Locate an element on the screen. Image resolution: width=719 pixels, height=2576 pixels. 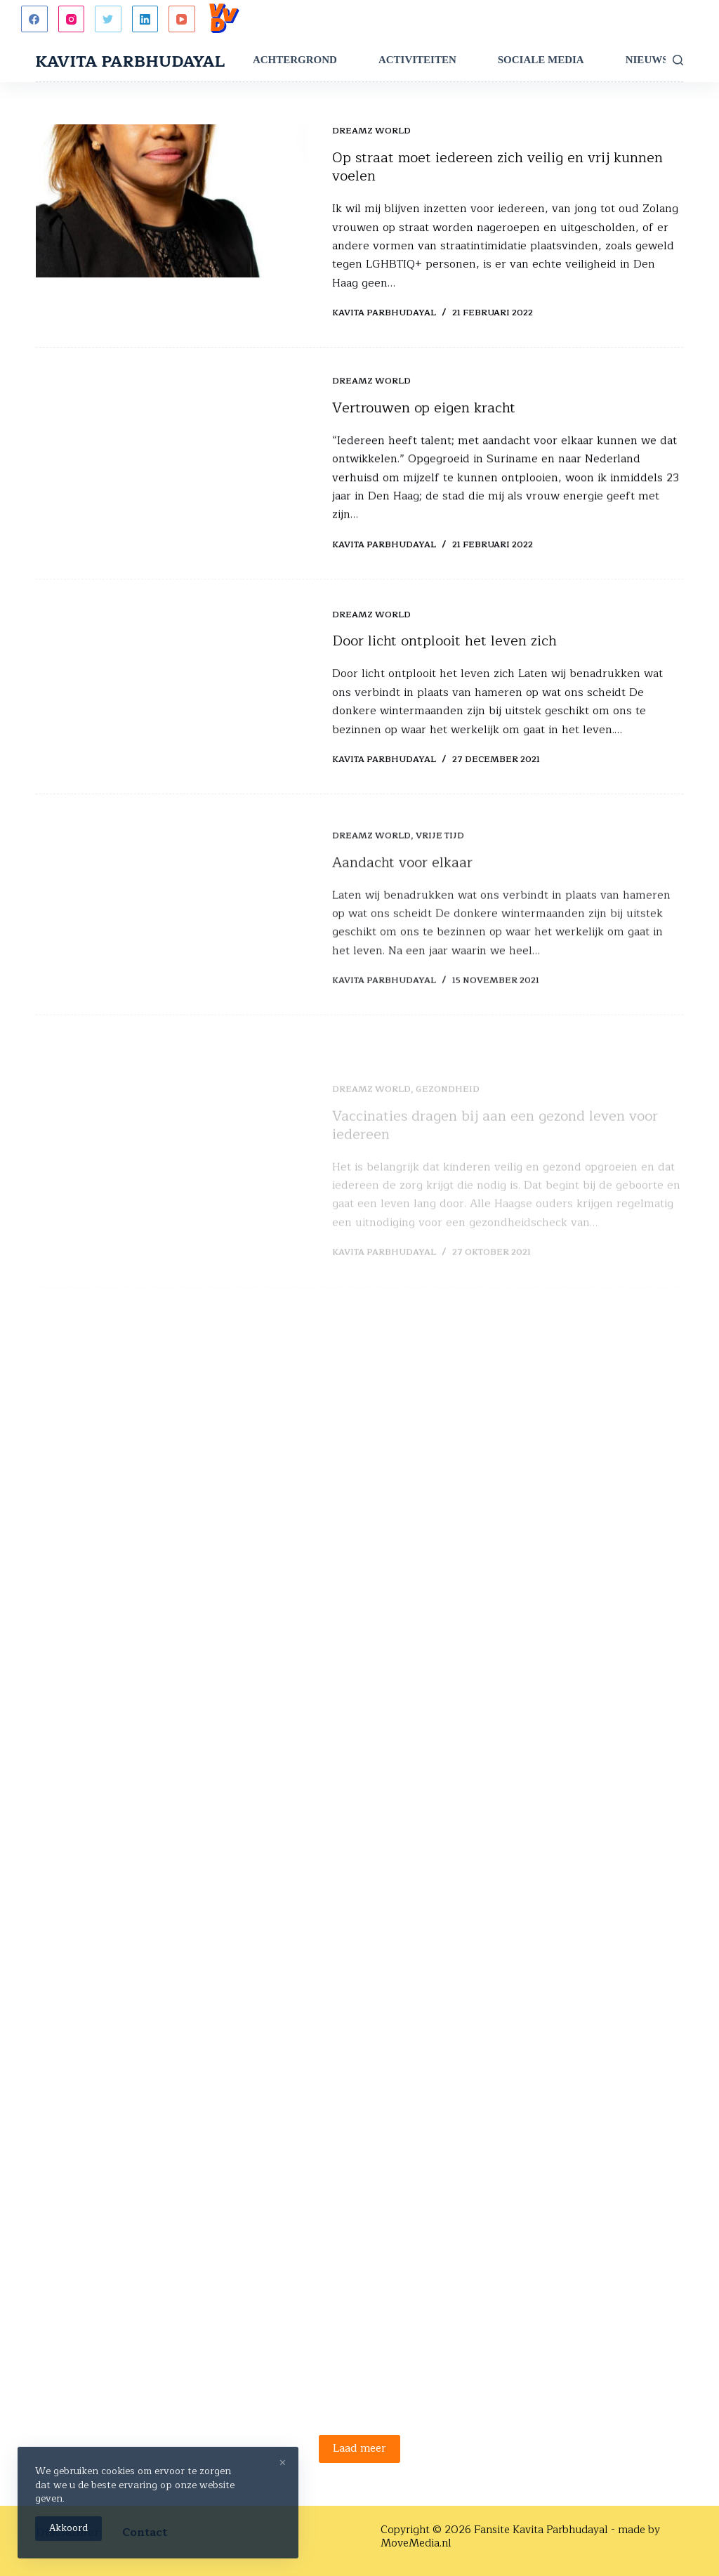
Vertrouwen op eigen kracht is located at coordinates (423, 410).